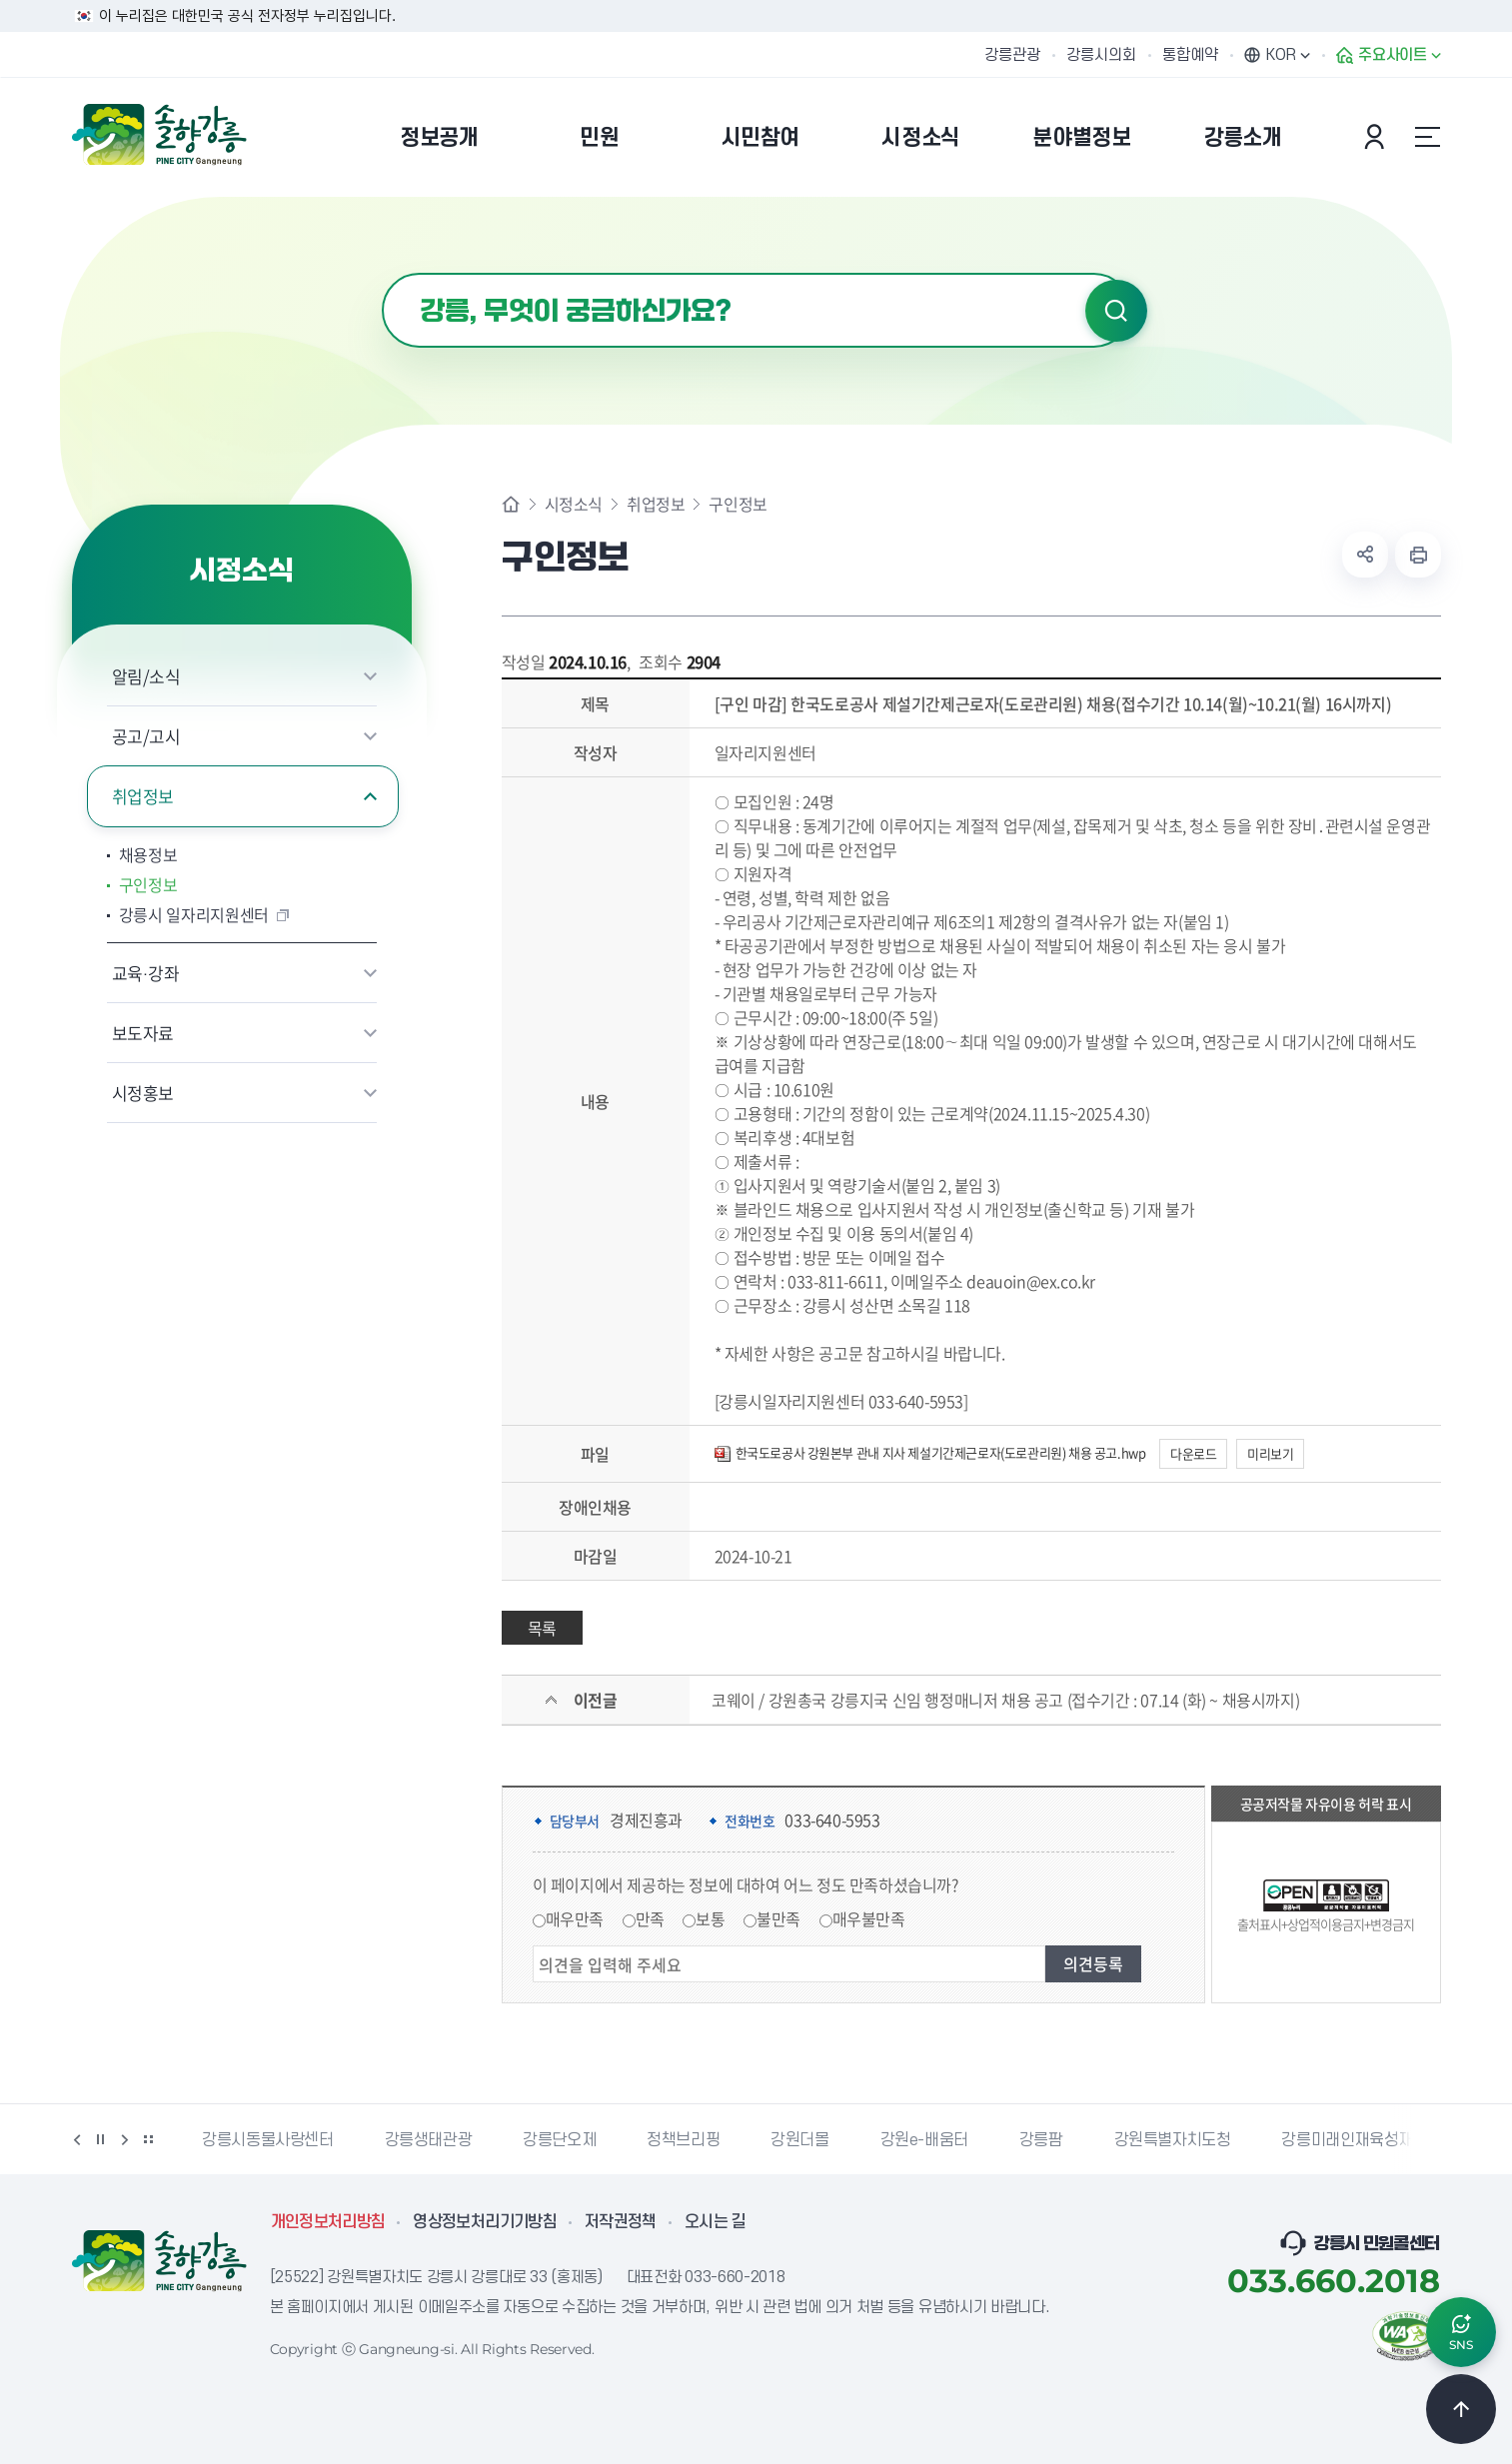 The image size is (1512, 2464). I want to click on 강릉팜, so click(1041, 2140).